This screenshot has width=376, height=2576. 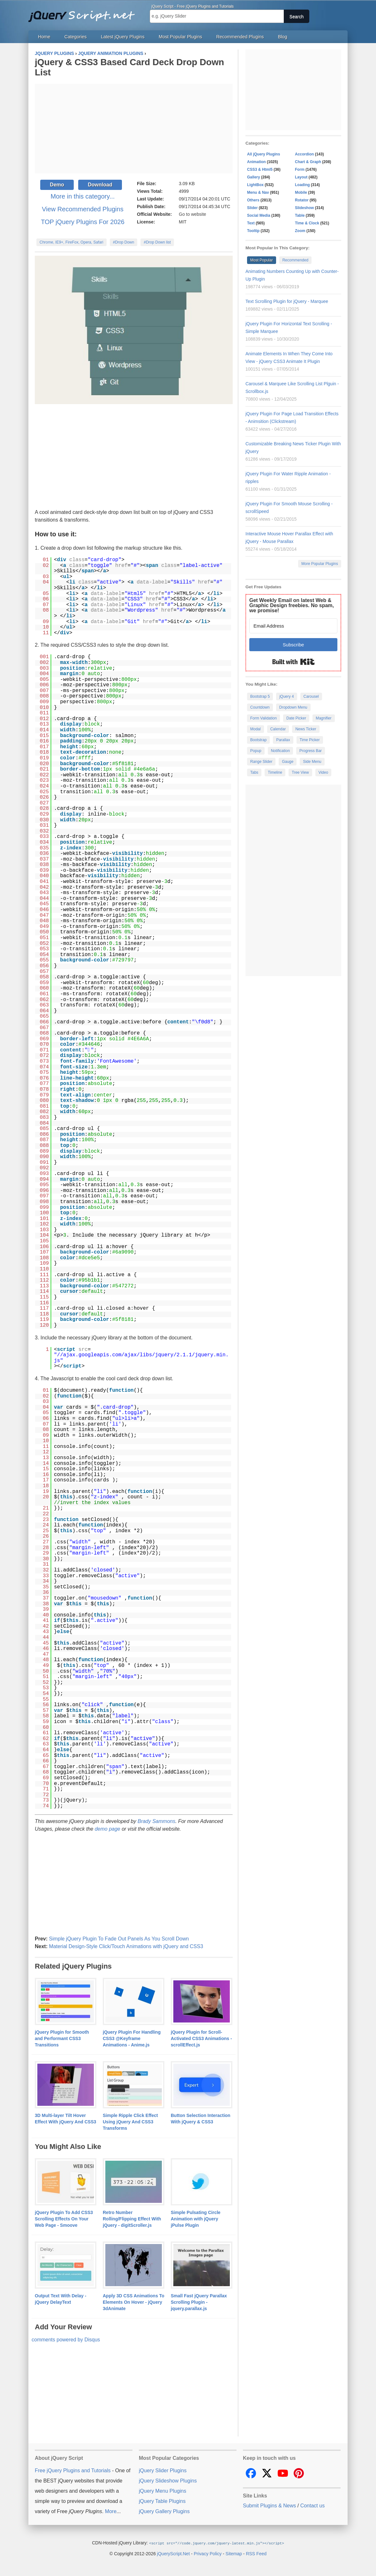 What do you see at coordinates (260, 707) in the screenshot?
I see `Countdown` at bounding box center [260, 707].